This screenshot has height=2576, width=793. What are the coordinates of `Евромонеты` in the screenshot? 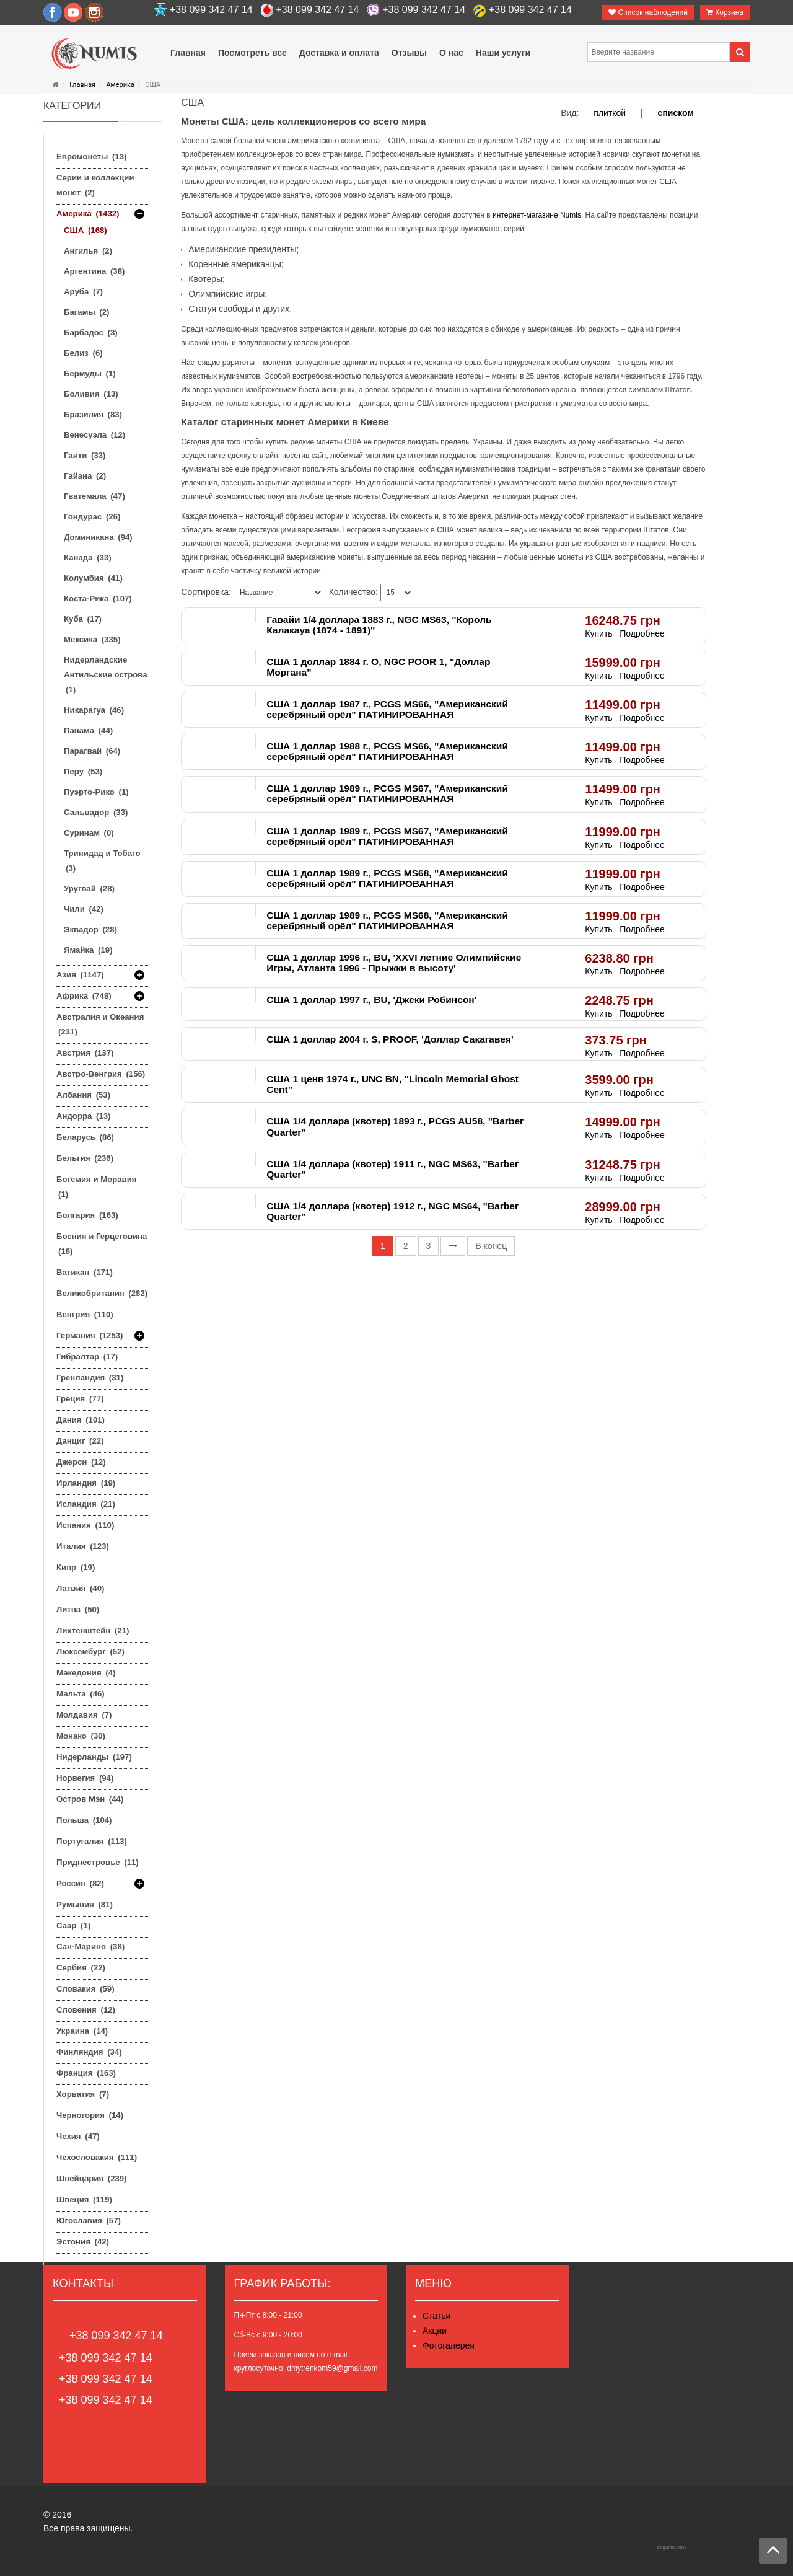 It's located at (91, 156).